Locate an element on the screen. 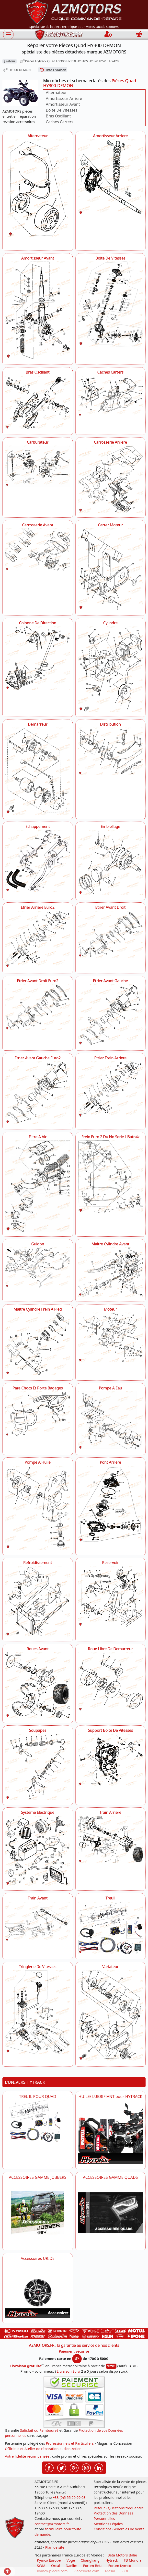 The image size is (148, 2576). [Cylindre AZMOTORS Pièces Quad HY300-DEMON] is located at coordinates (110, 669).